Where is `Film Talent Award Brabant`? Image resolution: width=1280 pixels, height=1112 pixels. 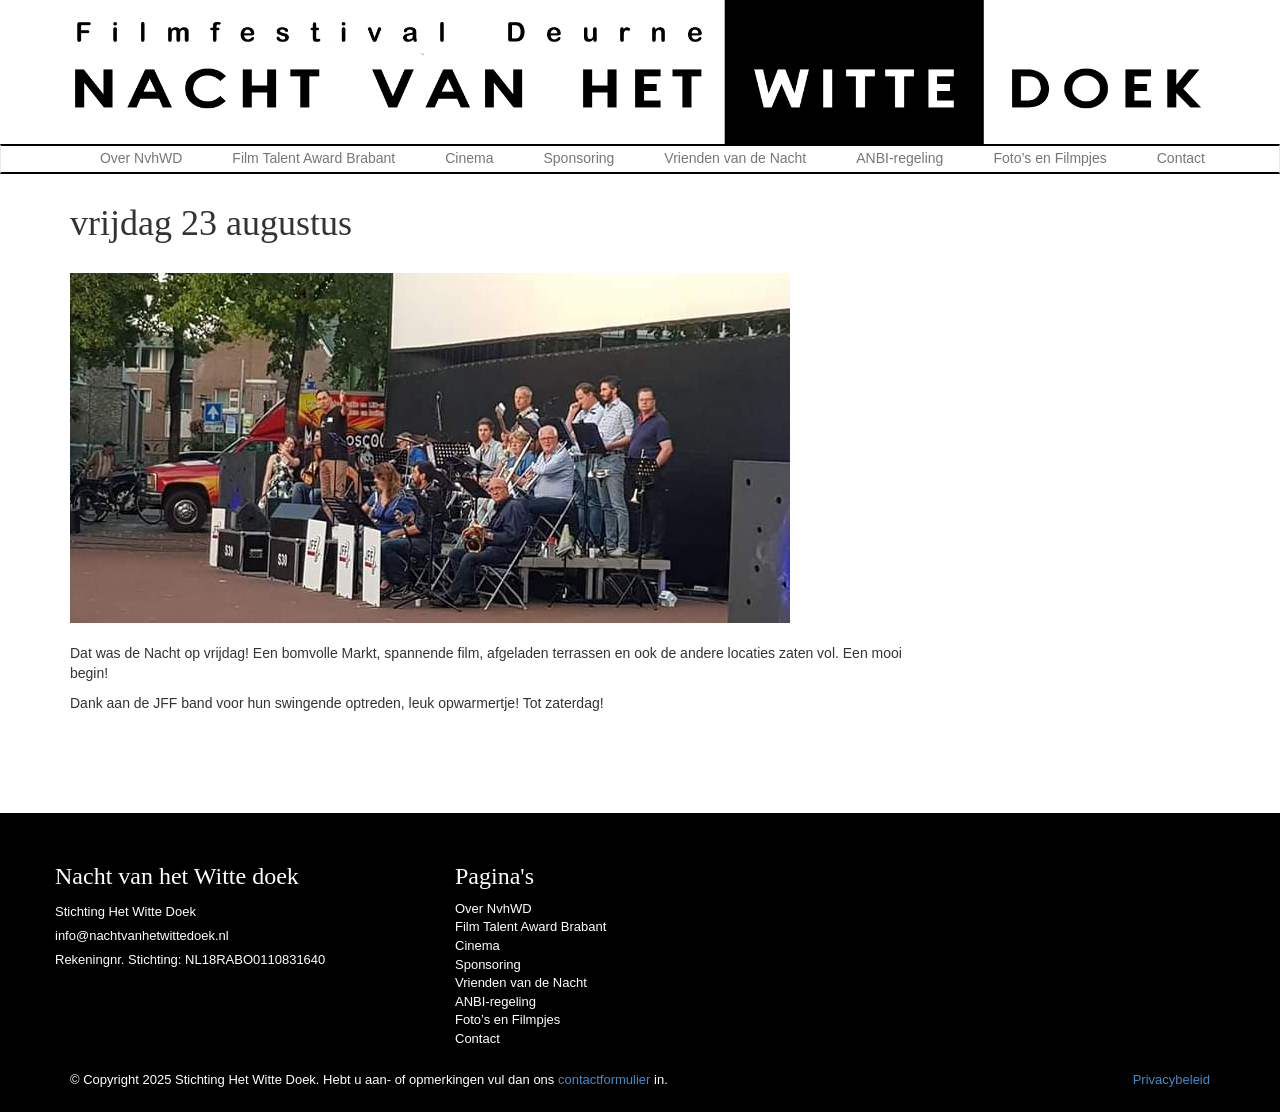
Film Talent Award Brabant is located at coordinates (313, 158).